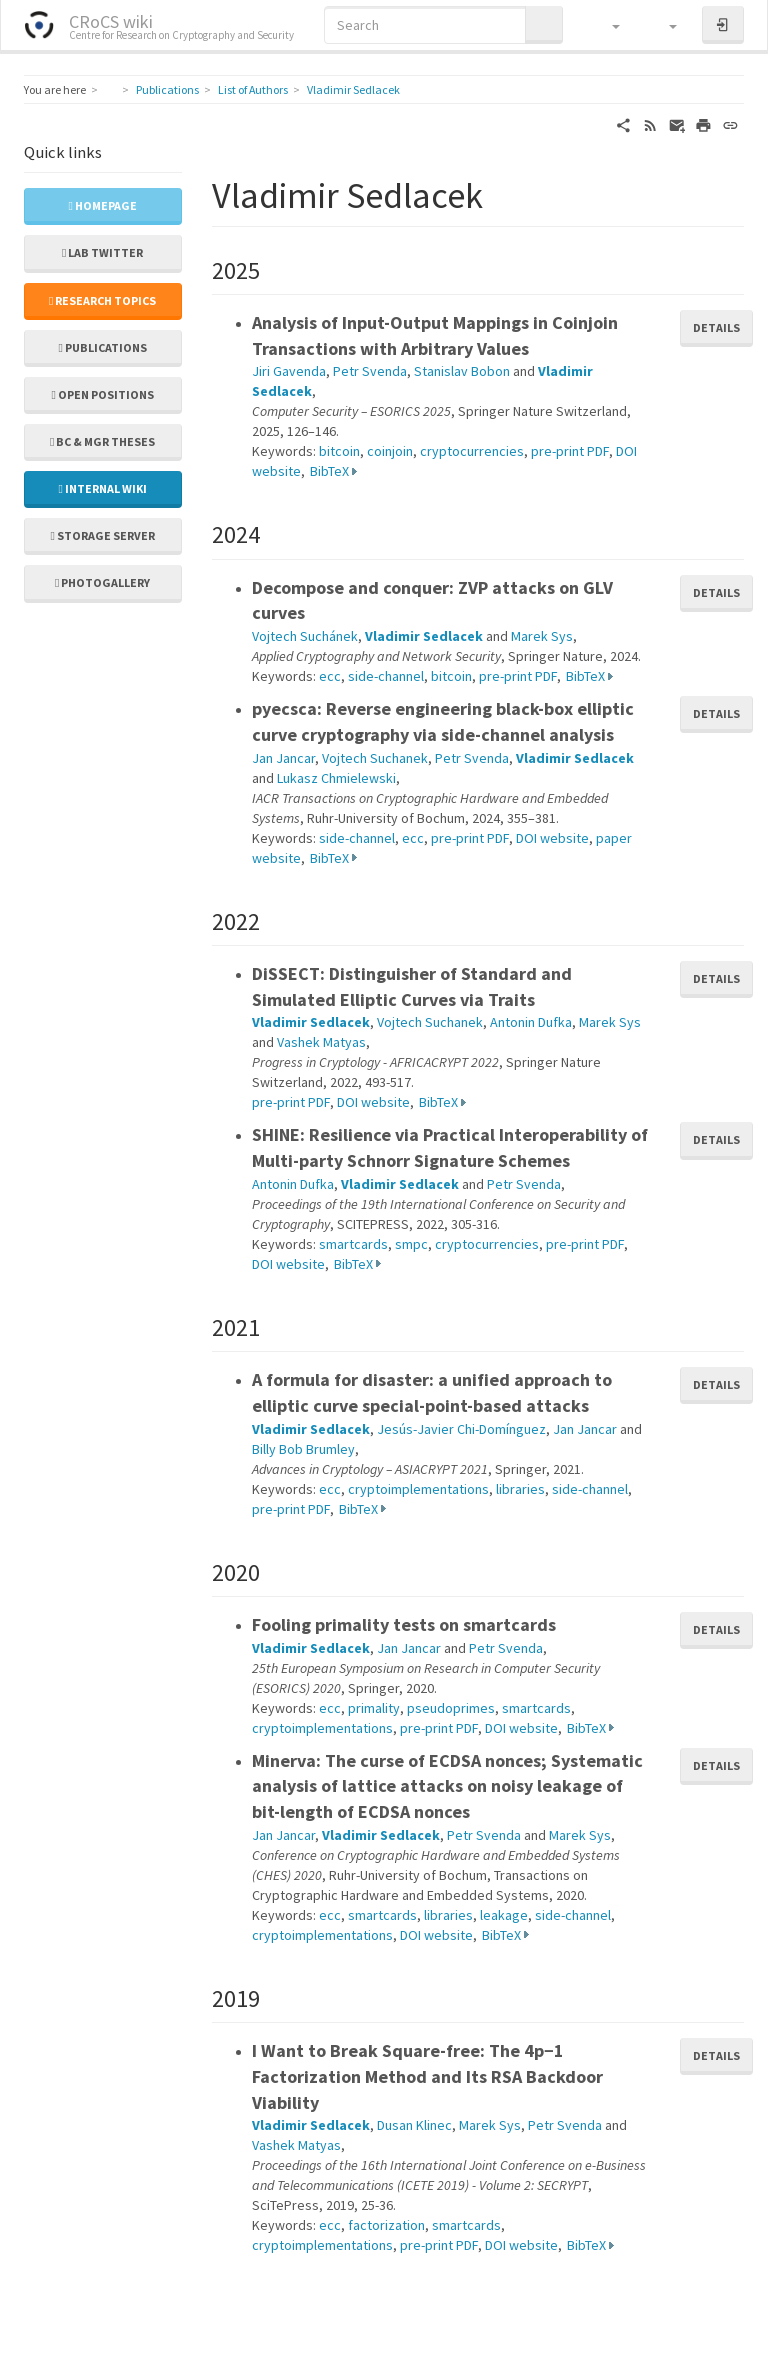 Image resolution: width=768 pixels, height=2375 pixels. What do you see at coordinates (520, 1489) in the screenshot?
I see `libraries` at bounding box center [520, 1489].